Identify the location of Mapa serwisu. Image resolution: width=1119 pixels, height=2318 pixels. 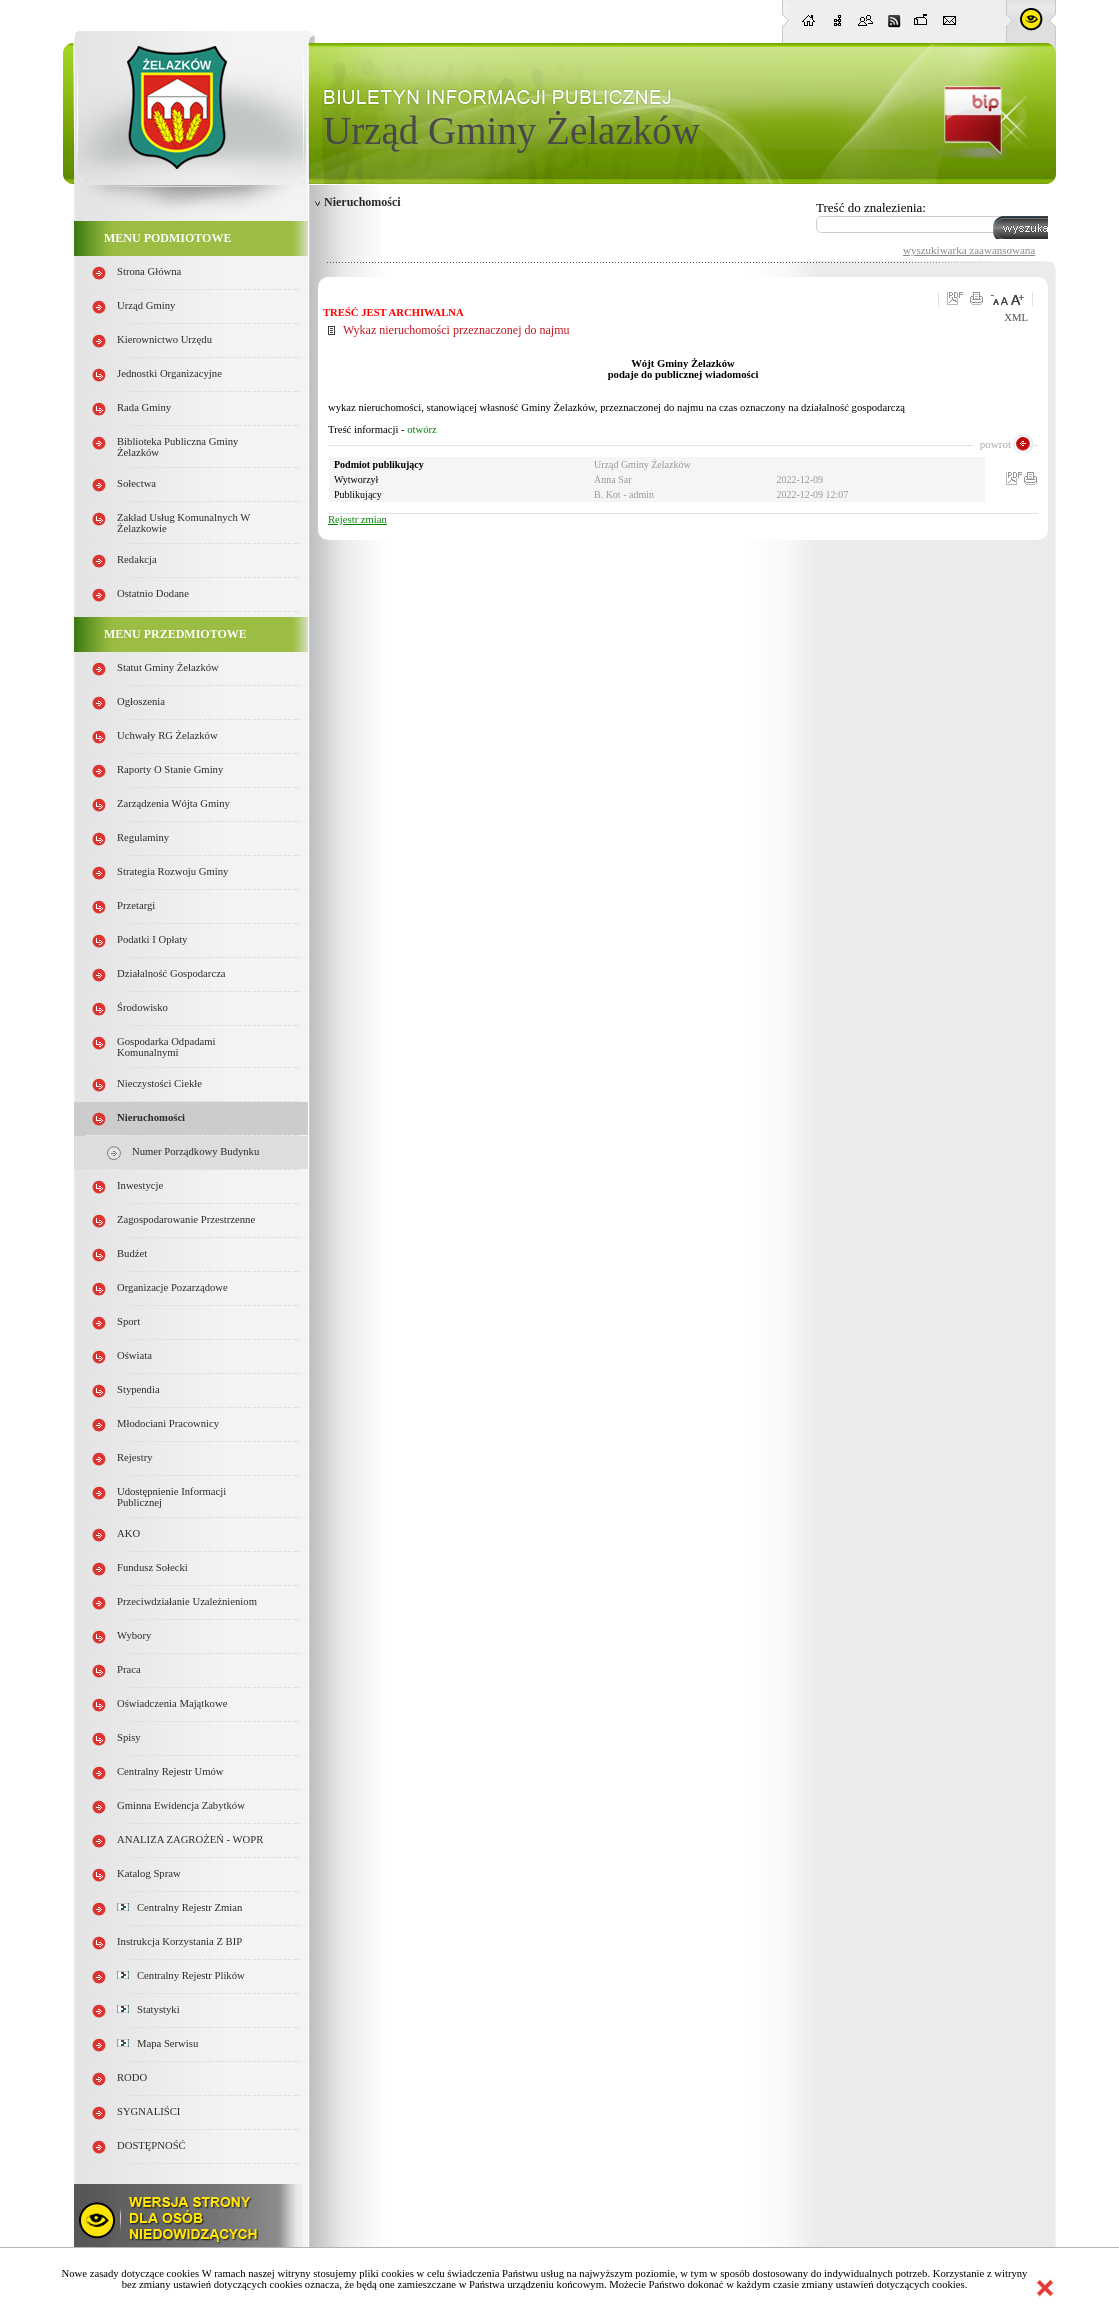
(157, 2043).